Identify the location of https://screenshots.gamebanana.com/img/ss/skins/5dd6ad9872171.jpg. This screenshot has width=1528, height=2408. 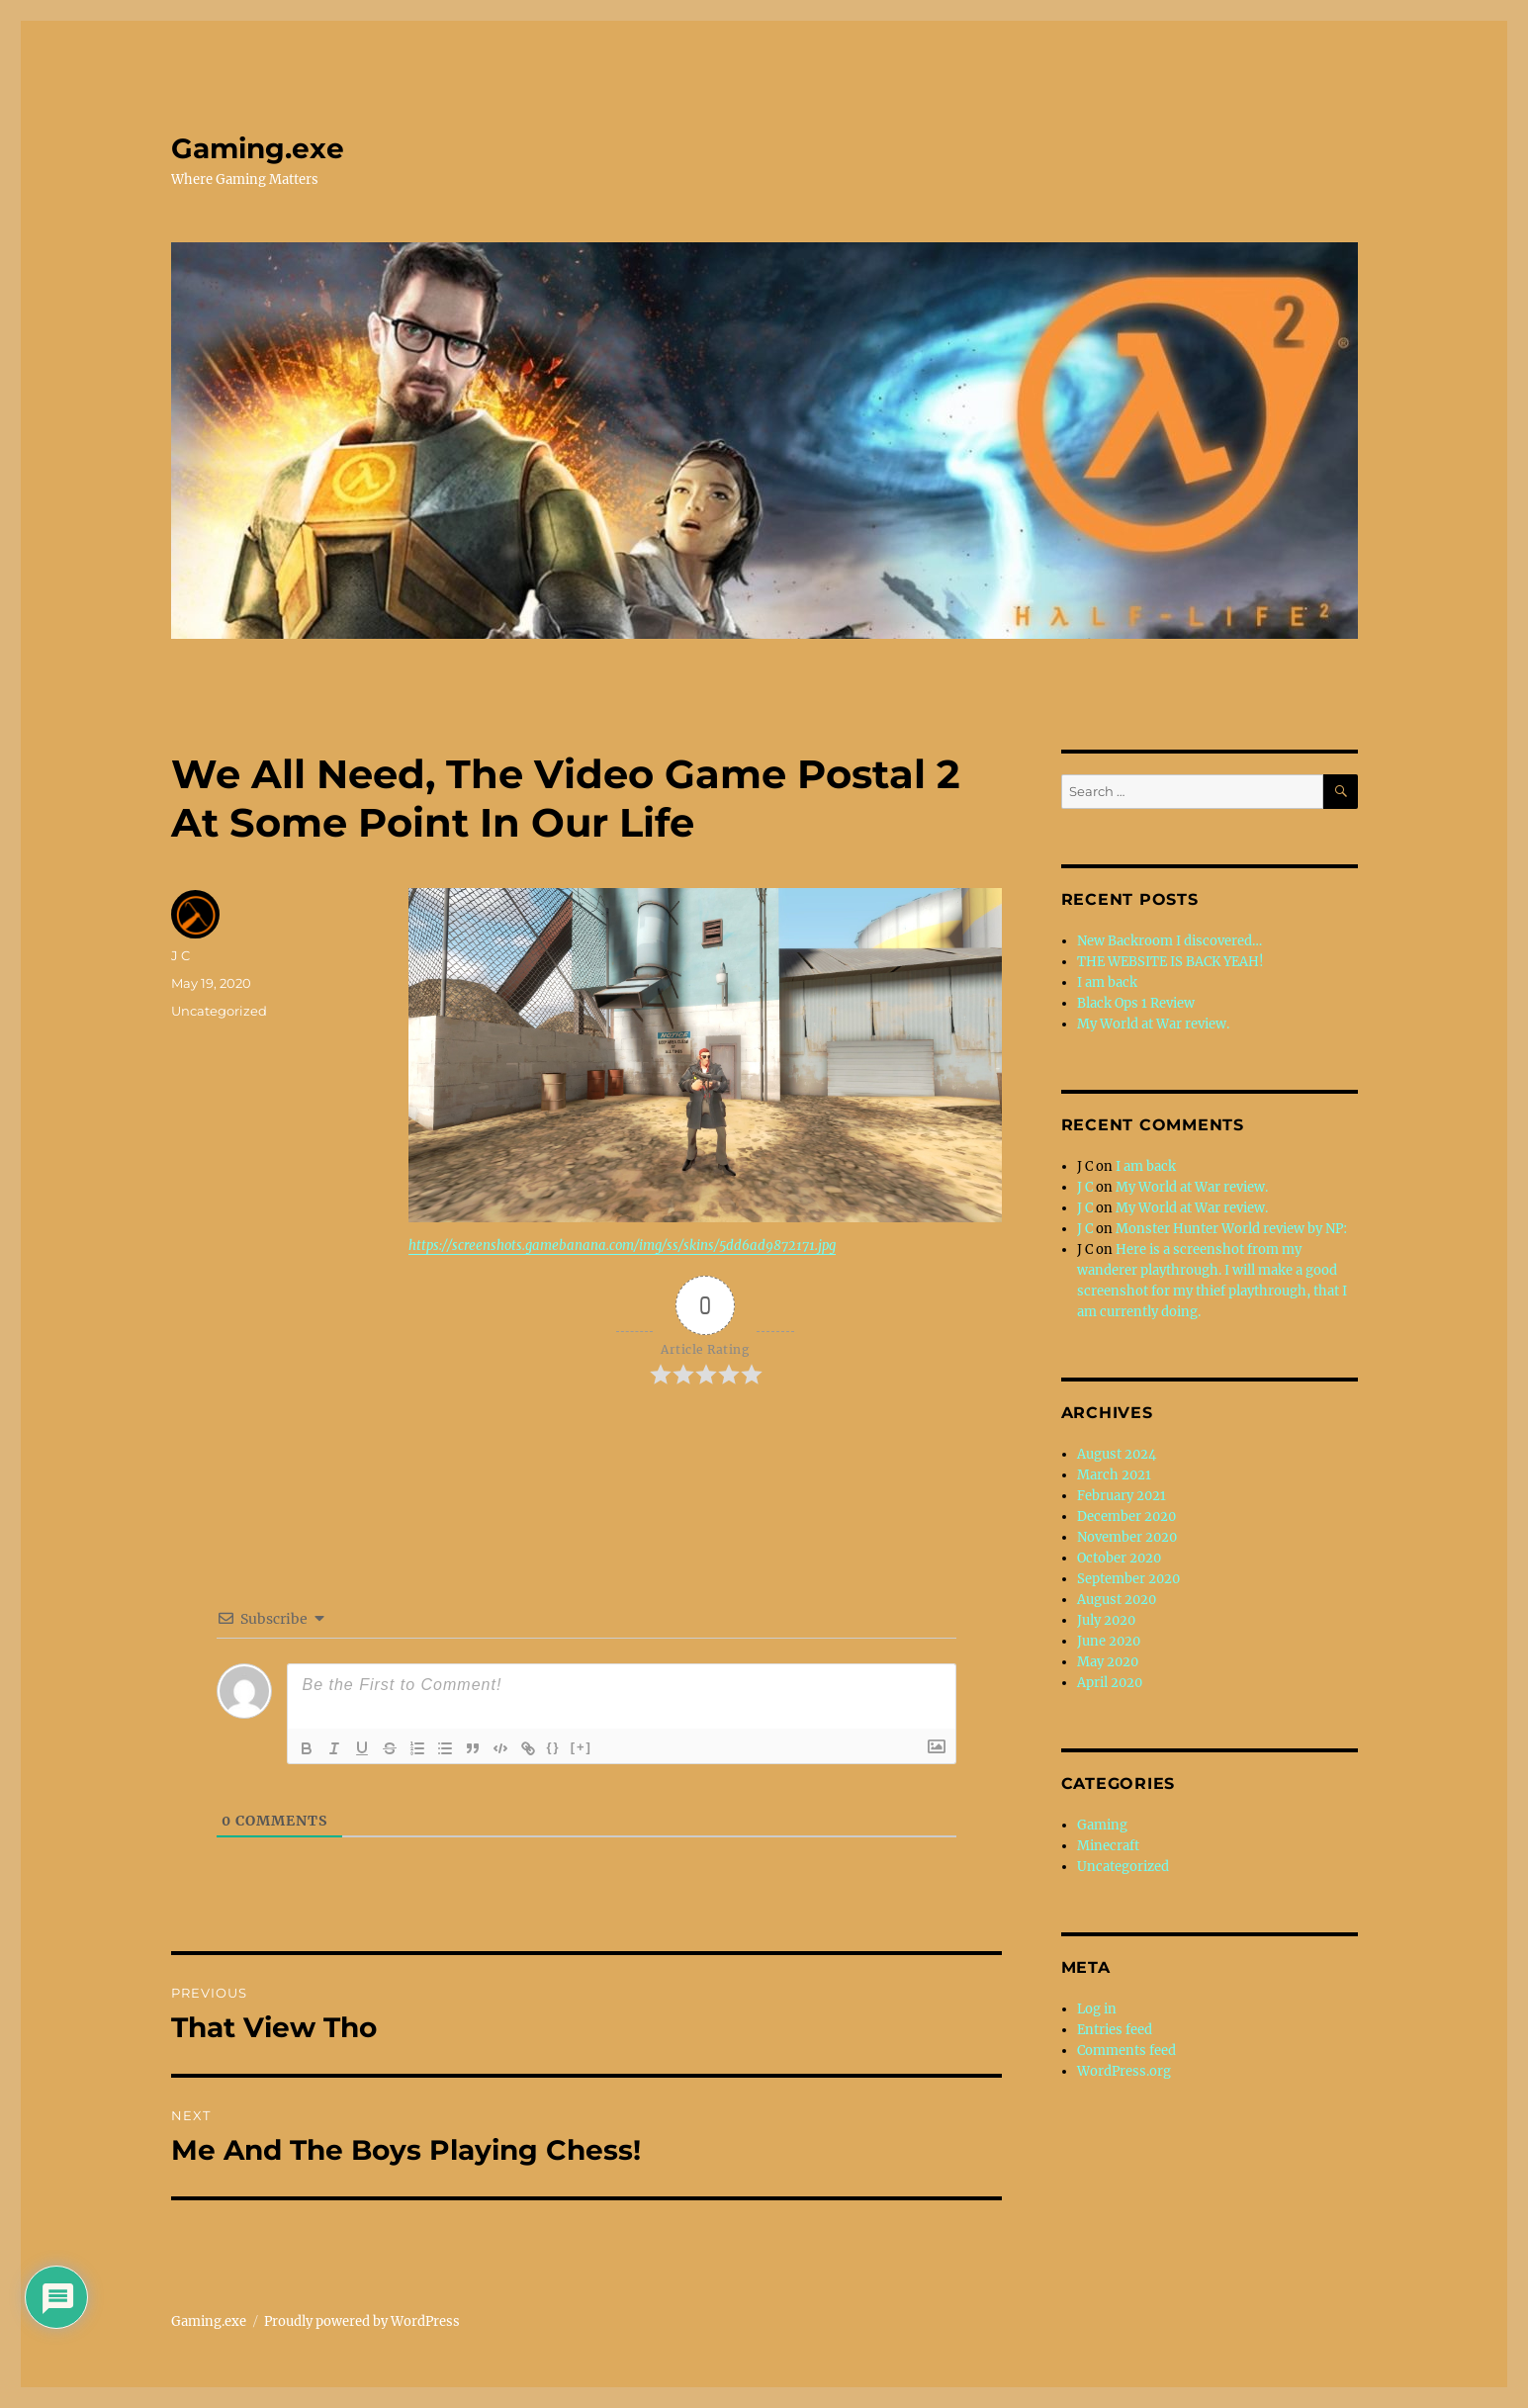
(622, 1245).